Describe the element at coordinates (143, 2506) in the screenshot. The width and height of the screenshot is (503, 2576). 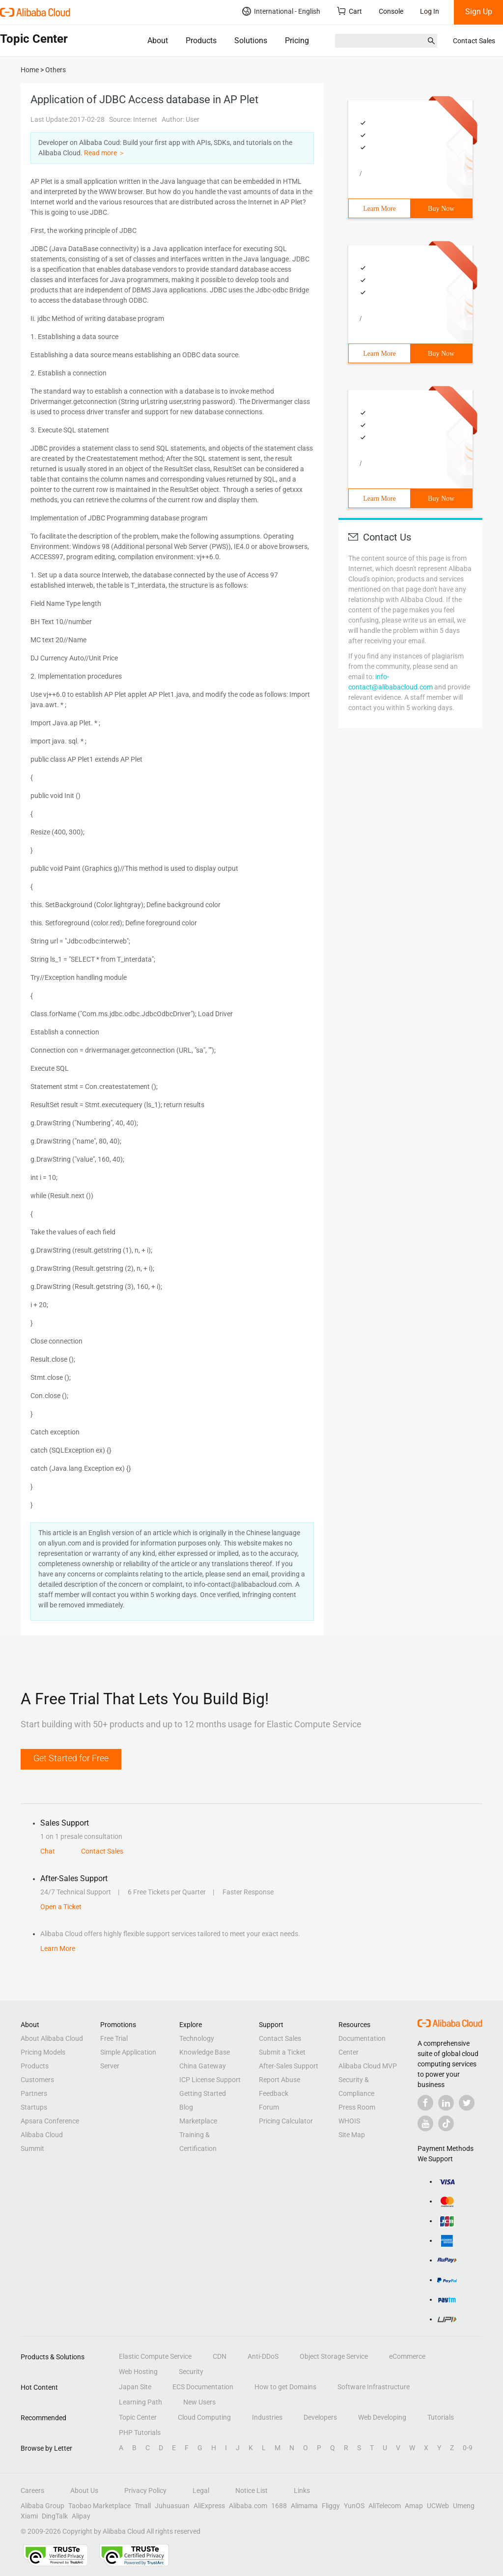
I see `Tmall` at that location.